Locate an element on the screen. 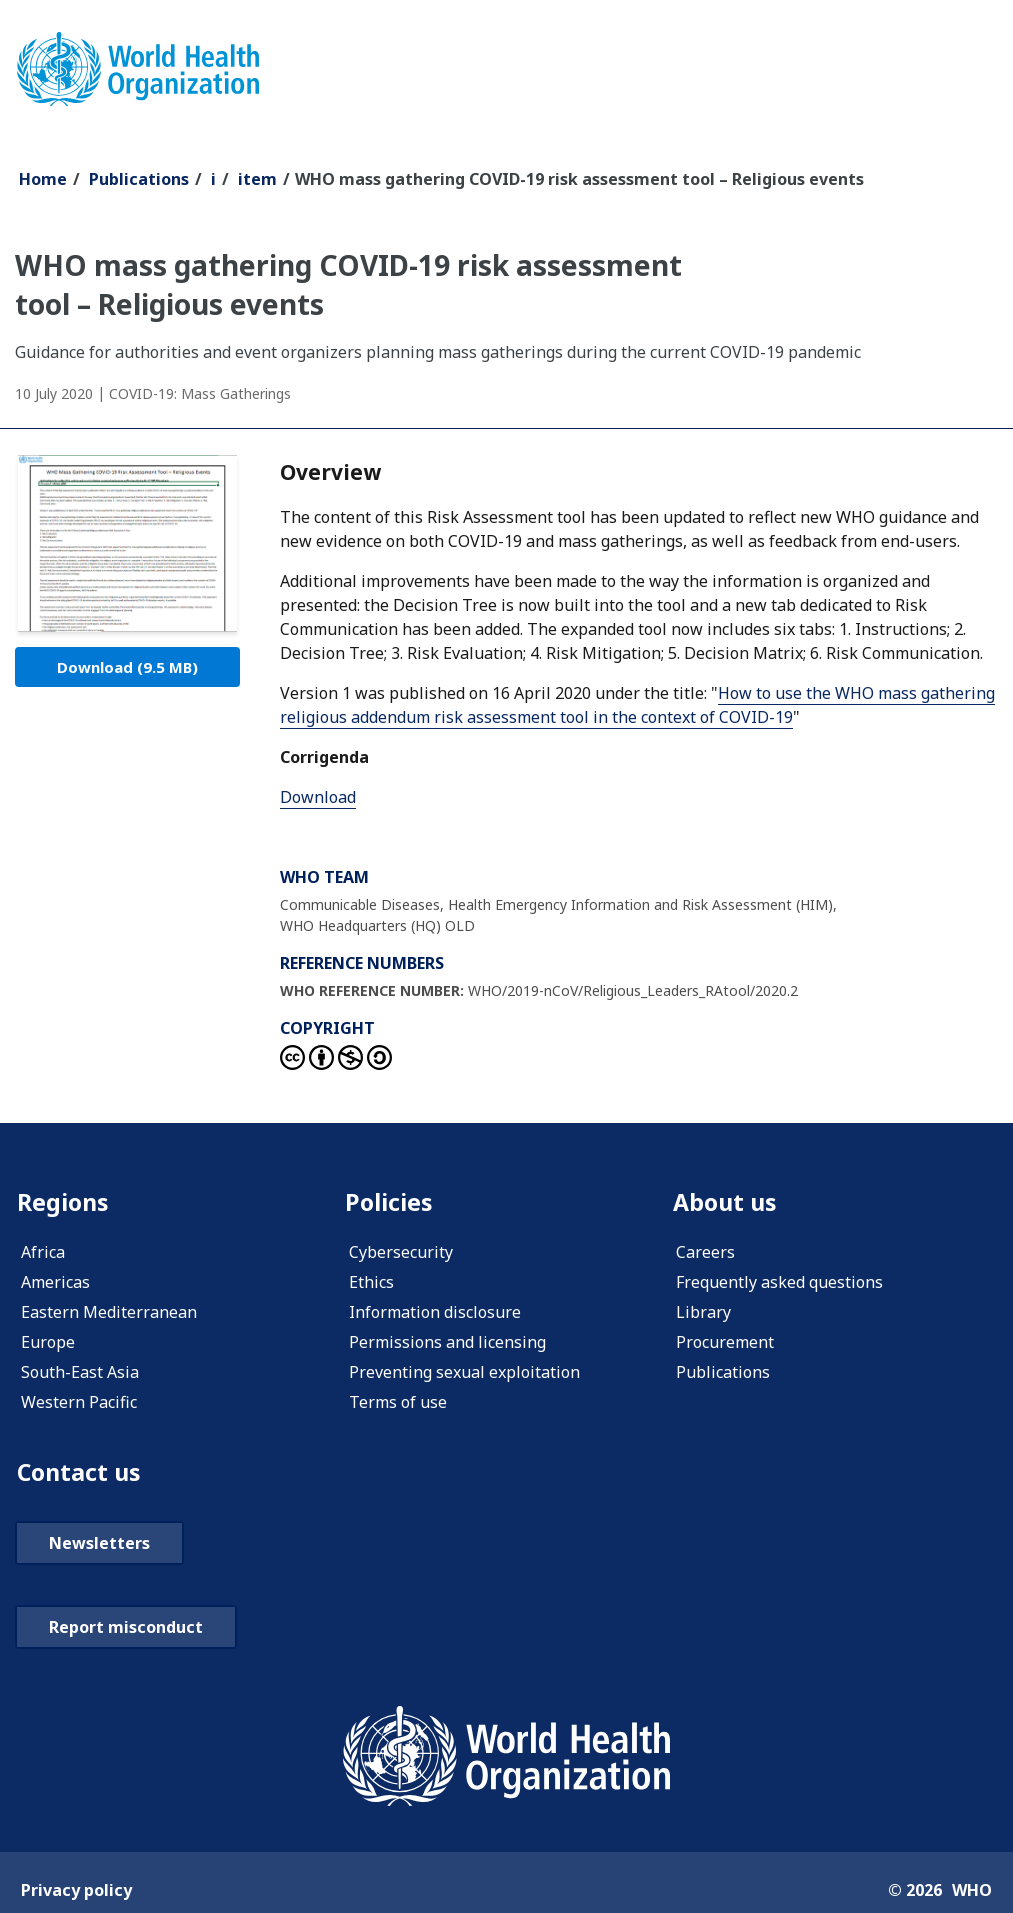  Policies is located at coordinates (389, 1202).